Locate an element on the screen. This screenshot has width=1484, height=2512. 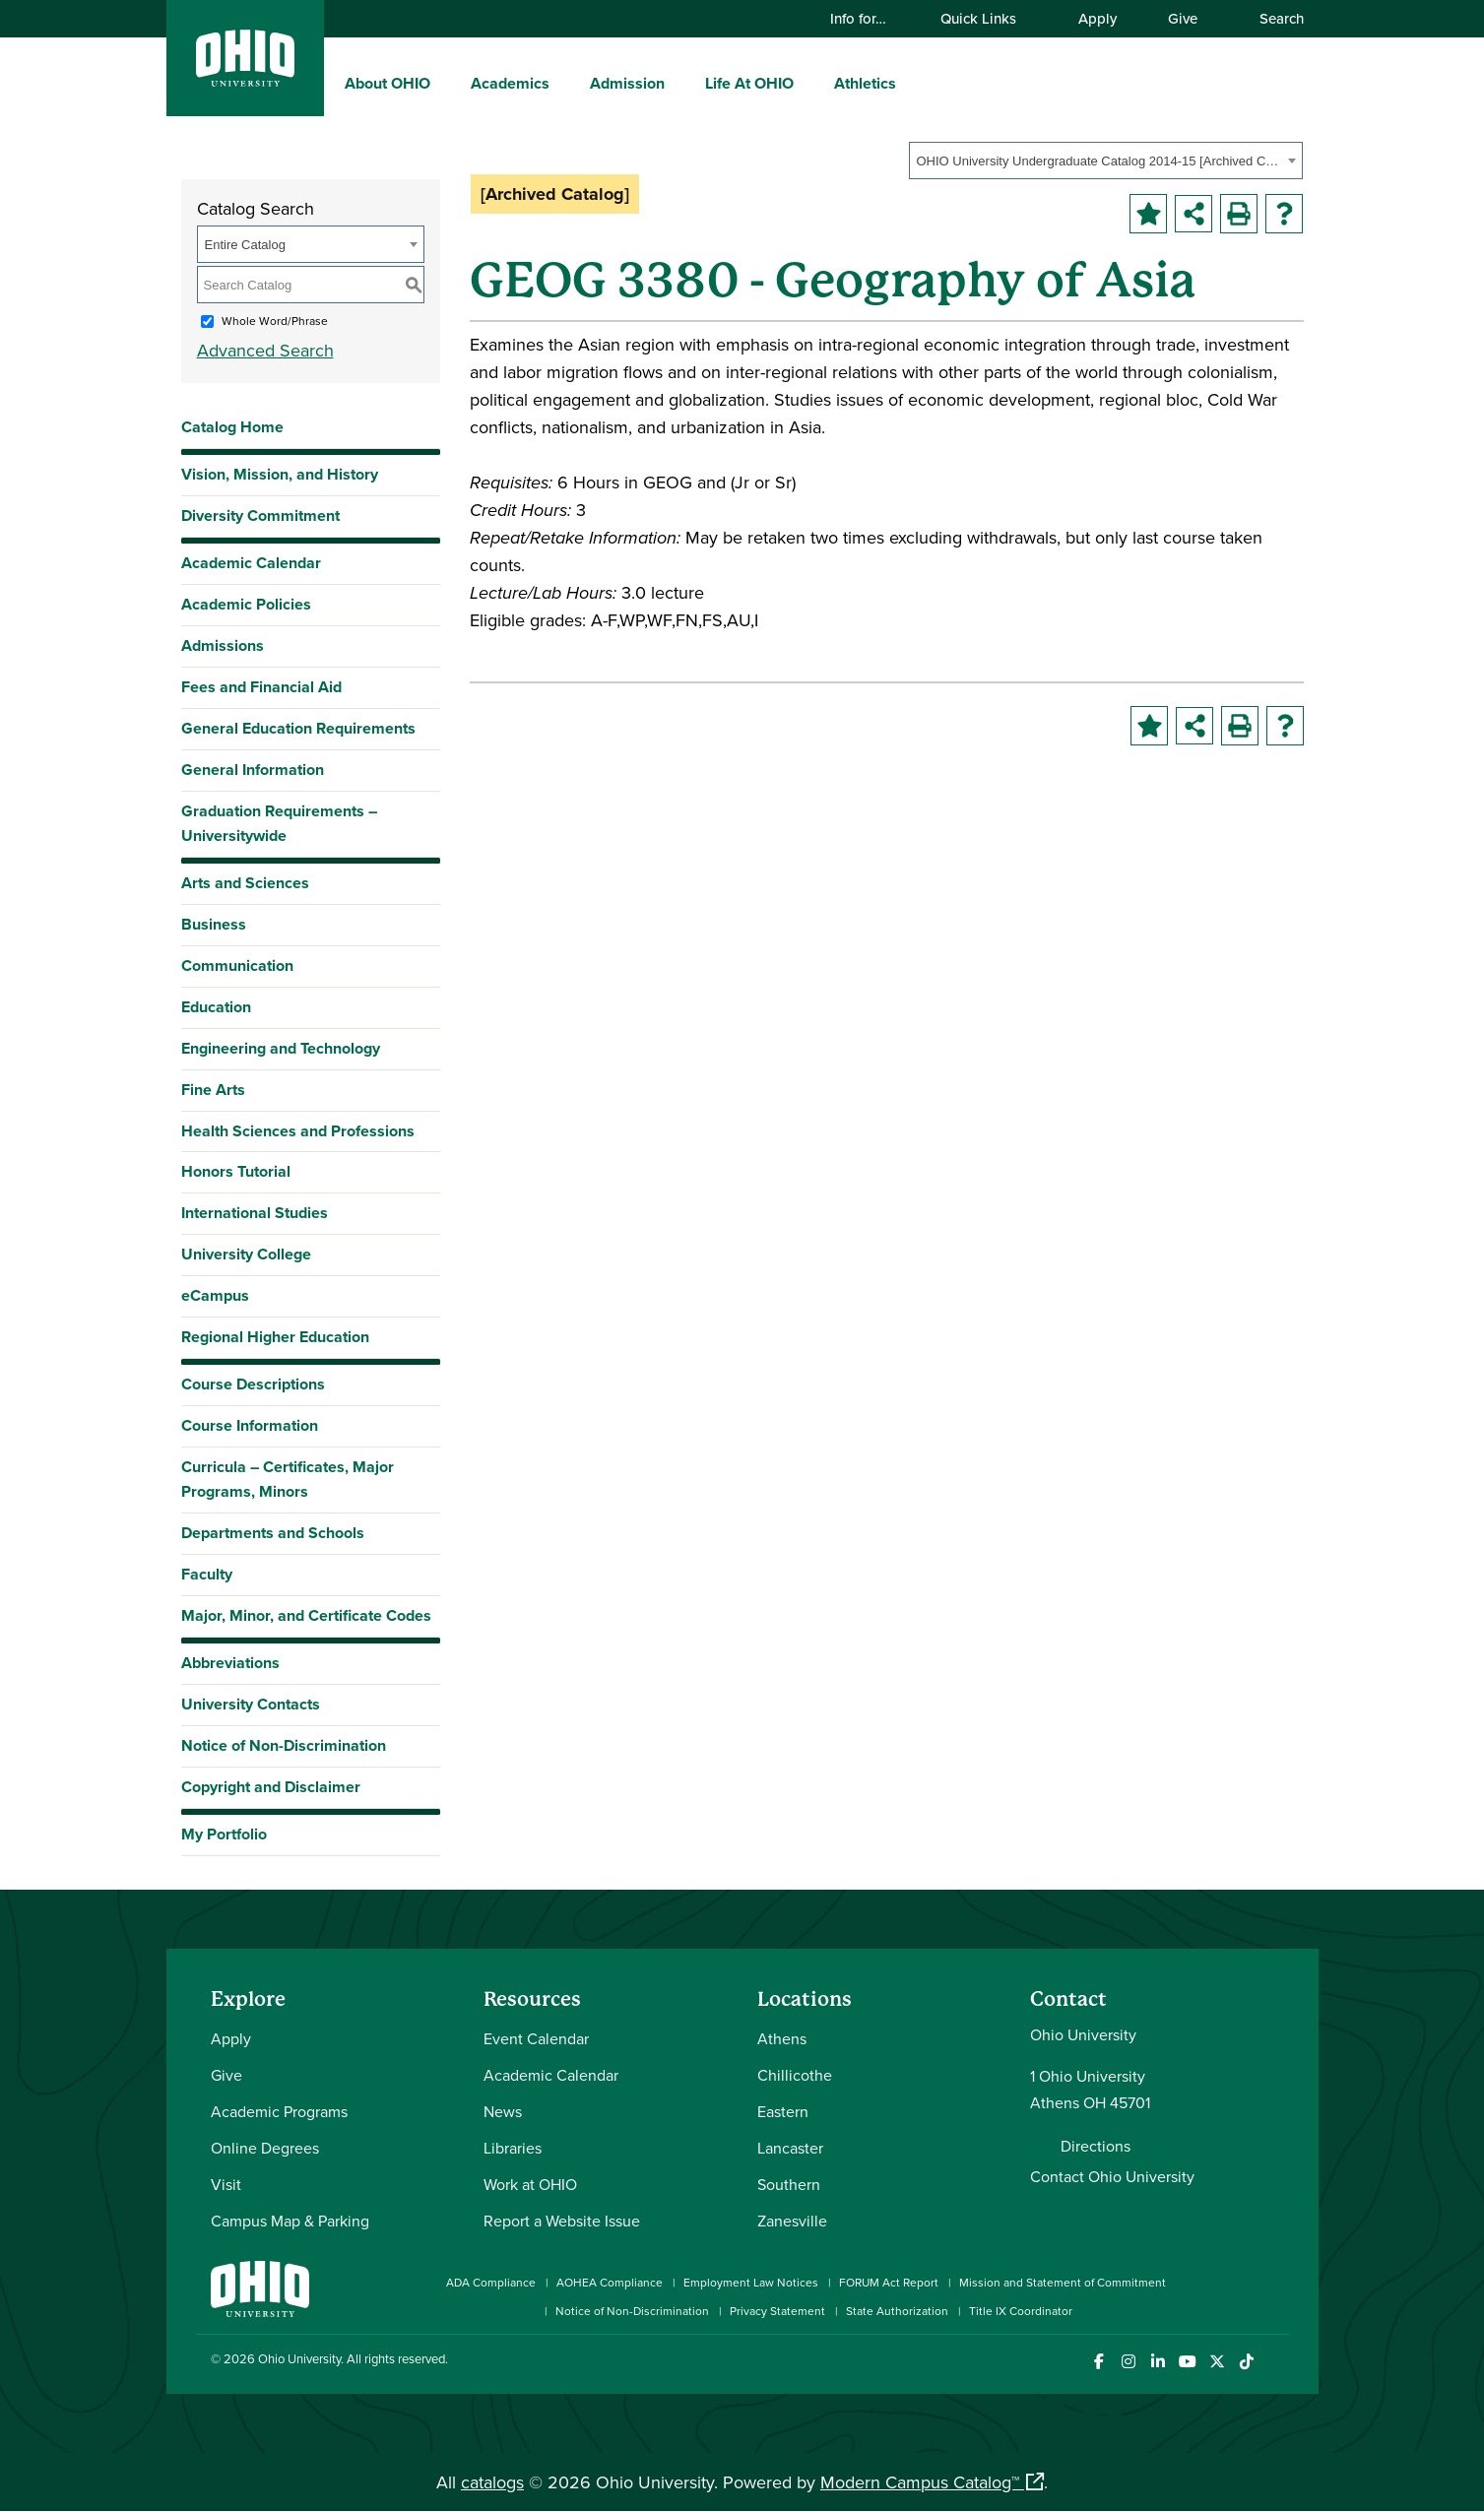
Catalog Home is located at coordinates (232, 427).